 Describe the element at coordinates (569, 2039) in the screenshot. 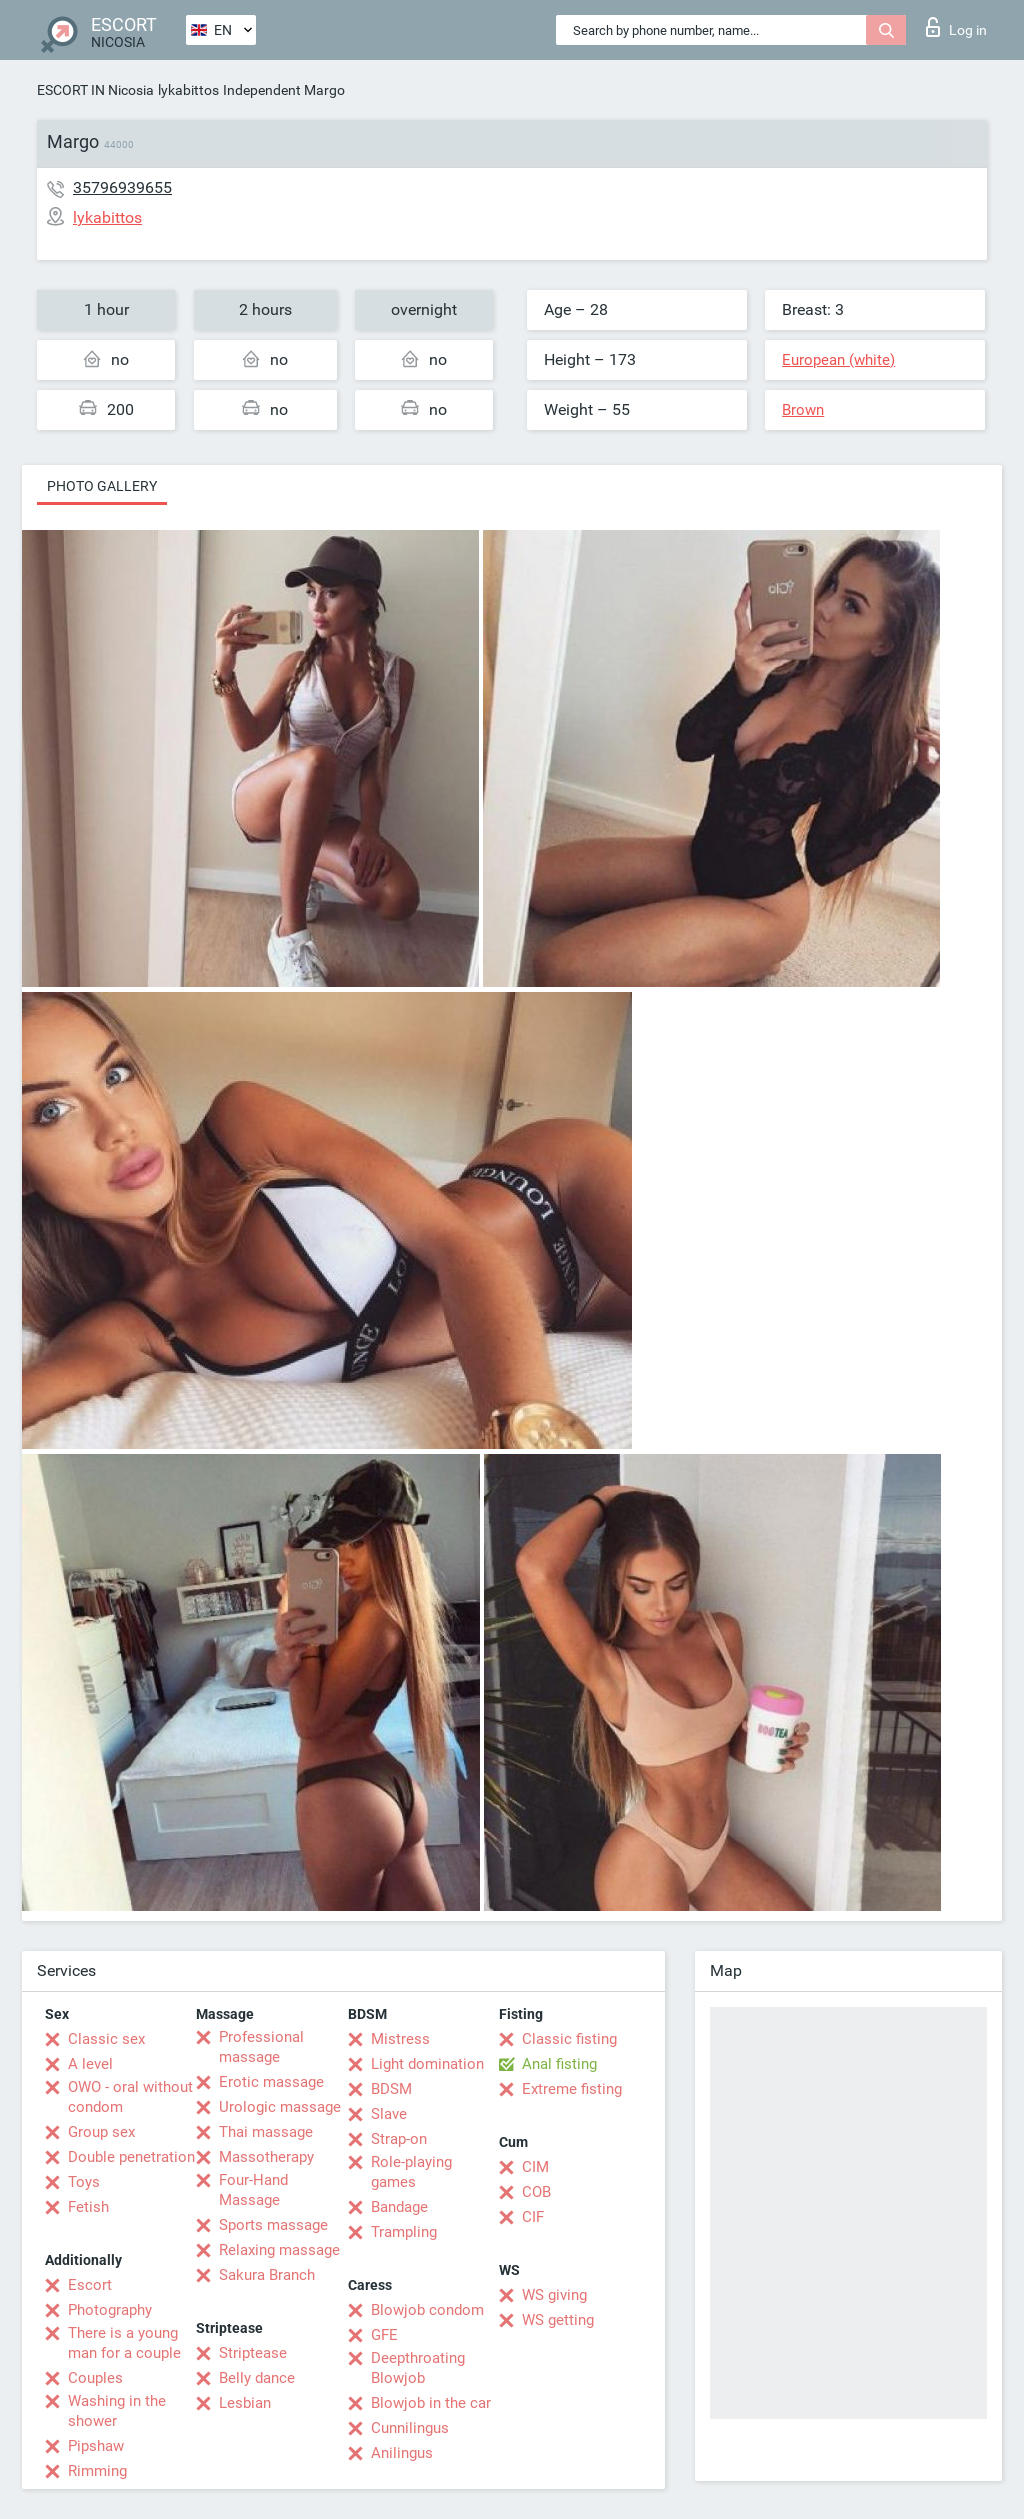

I see `Classic fisting` at that location.